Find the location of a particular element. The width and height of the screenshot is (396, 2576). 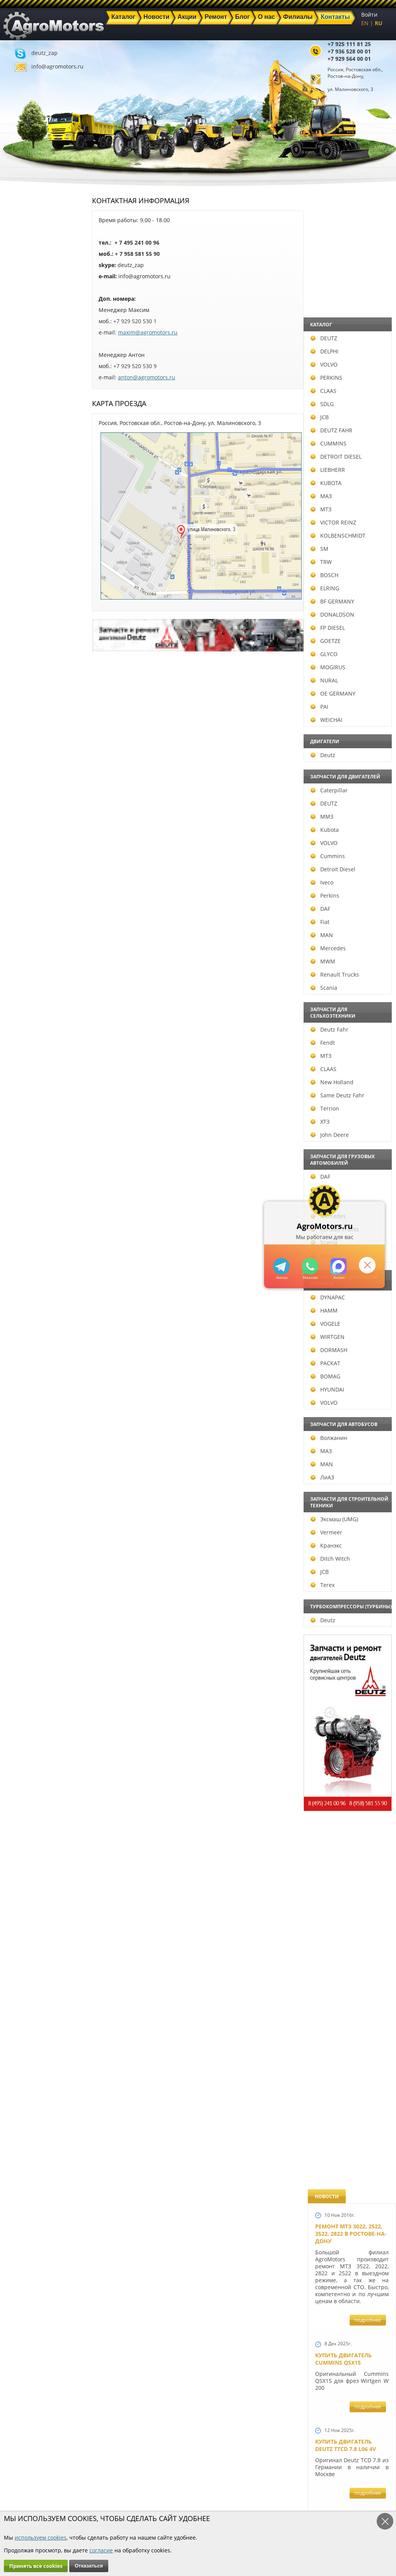

Новый двигатель Deutz BF 4M 2011 is located at coordinates (343, 1373).